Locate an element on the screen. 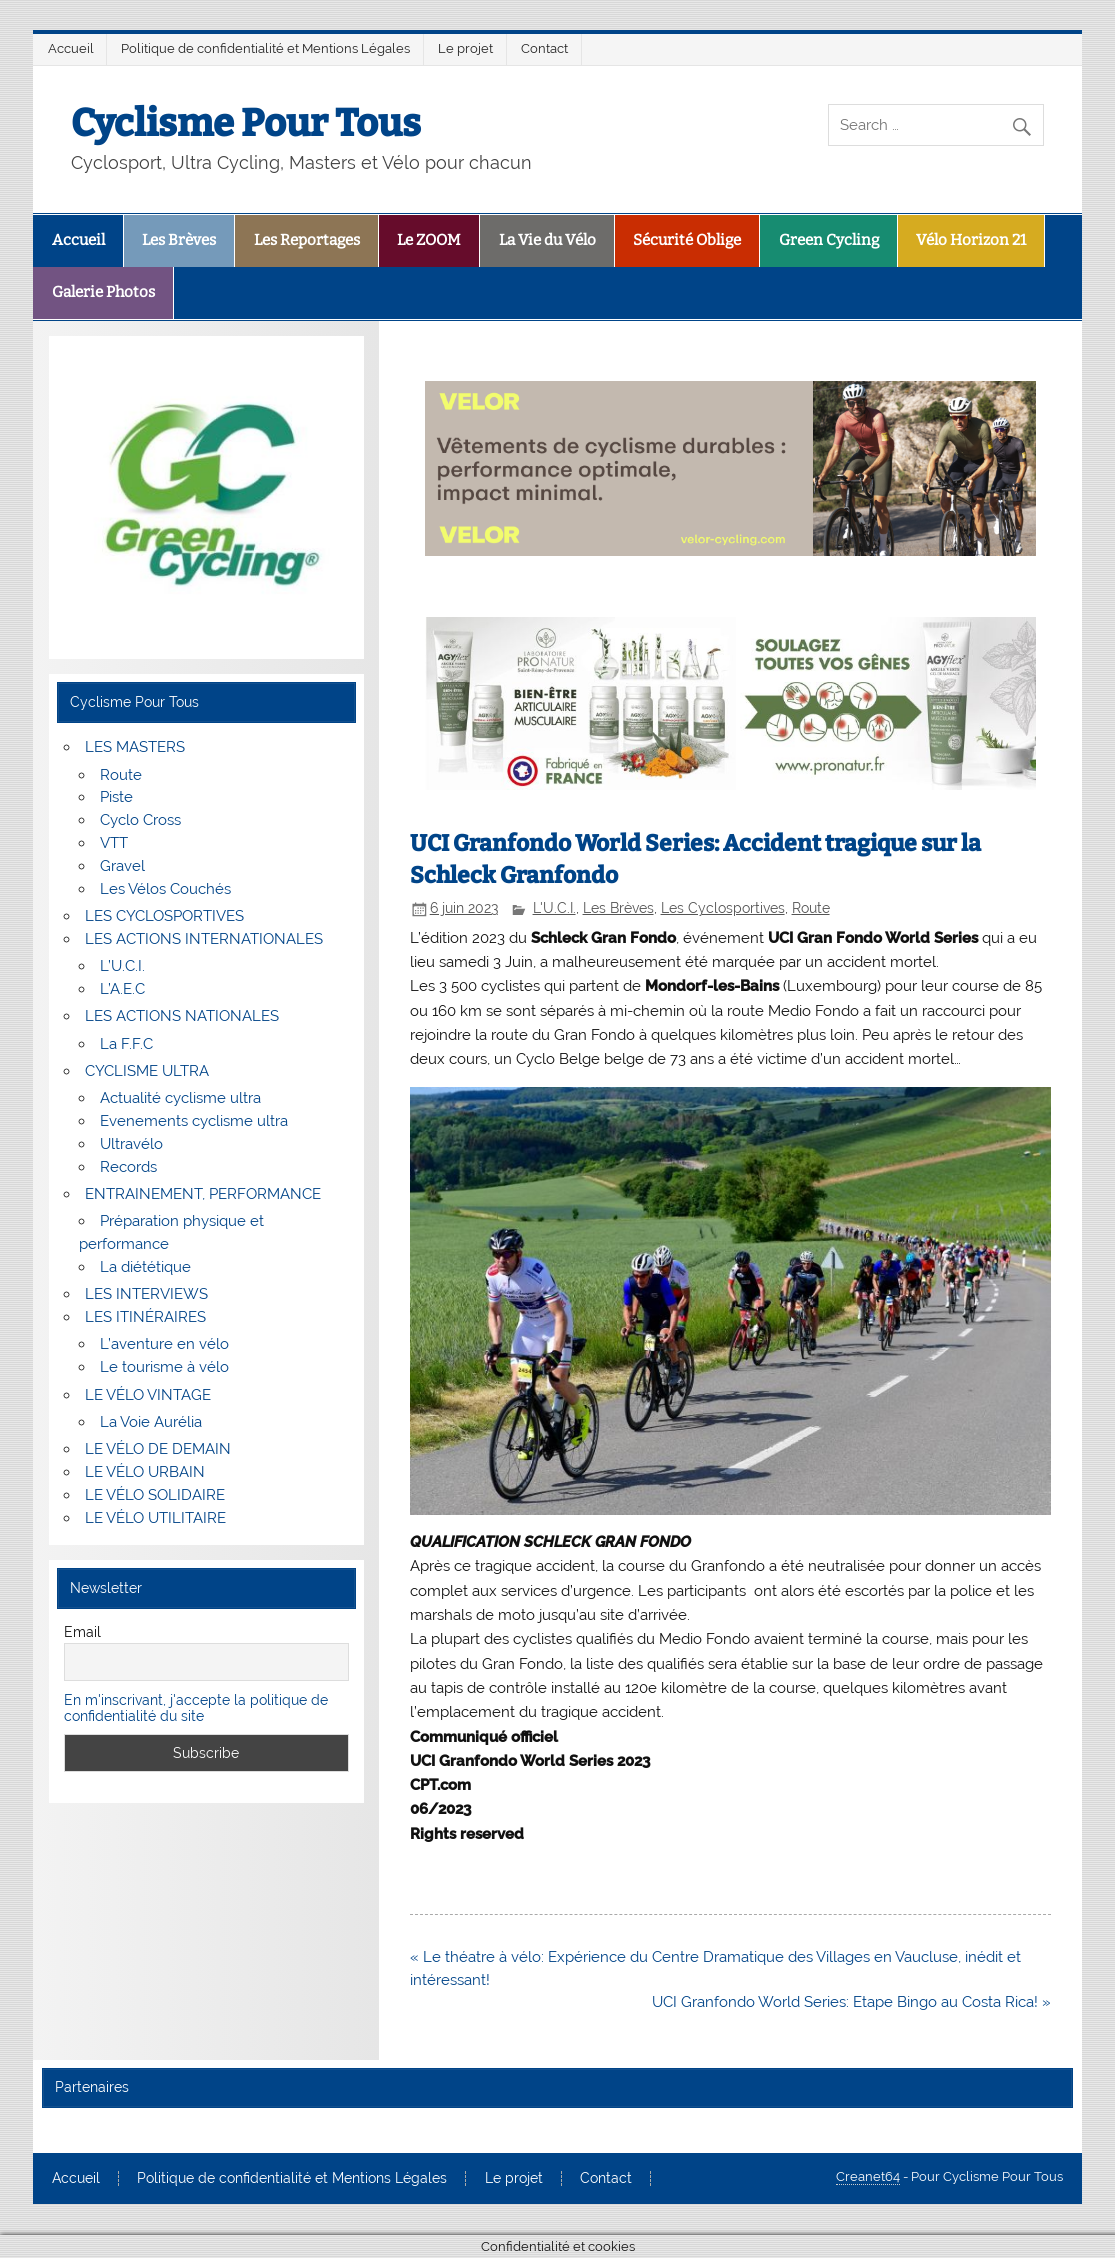 The image size is (1115, 2258). Politique de confidentialité et Mentions Légales is located at coordinates (265, 48).